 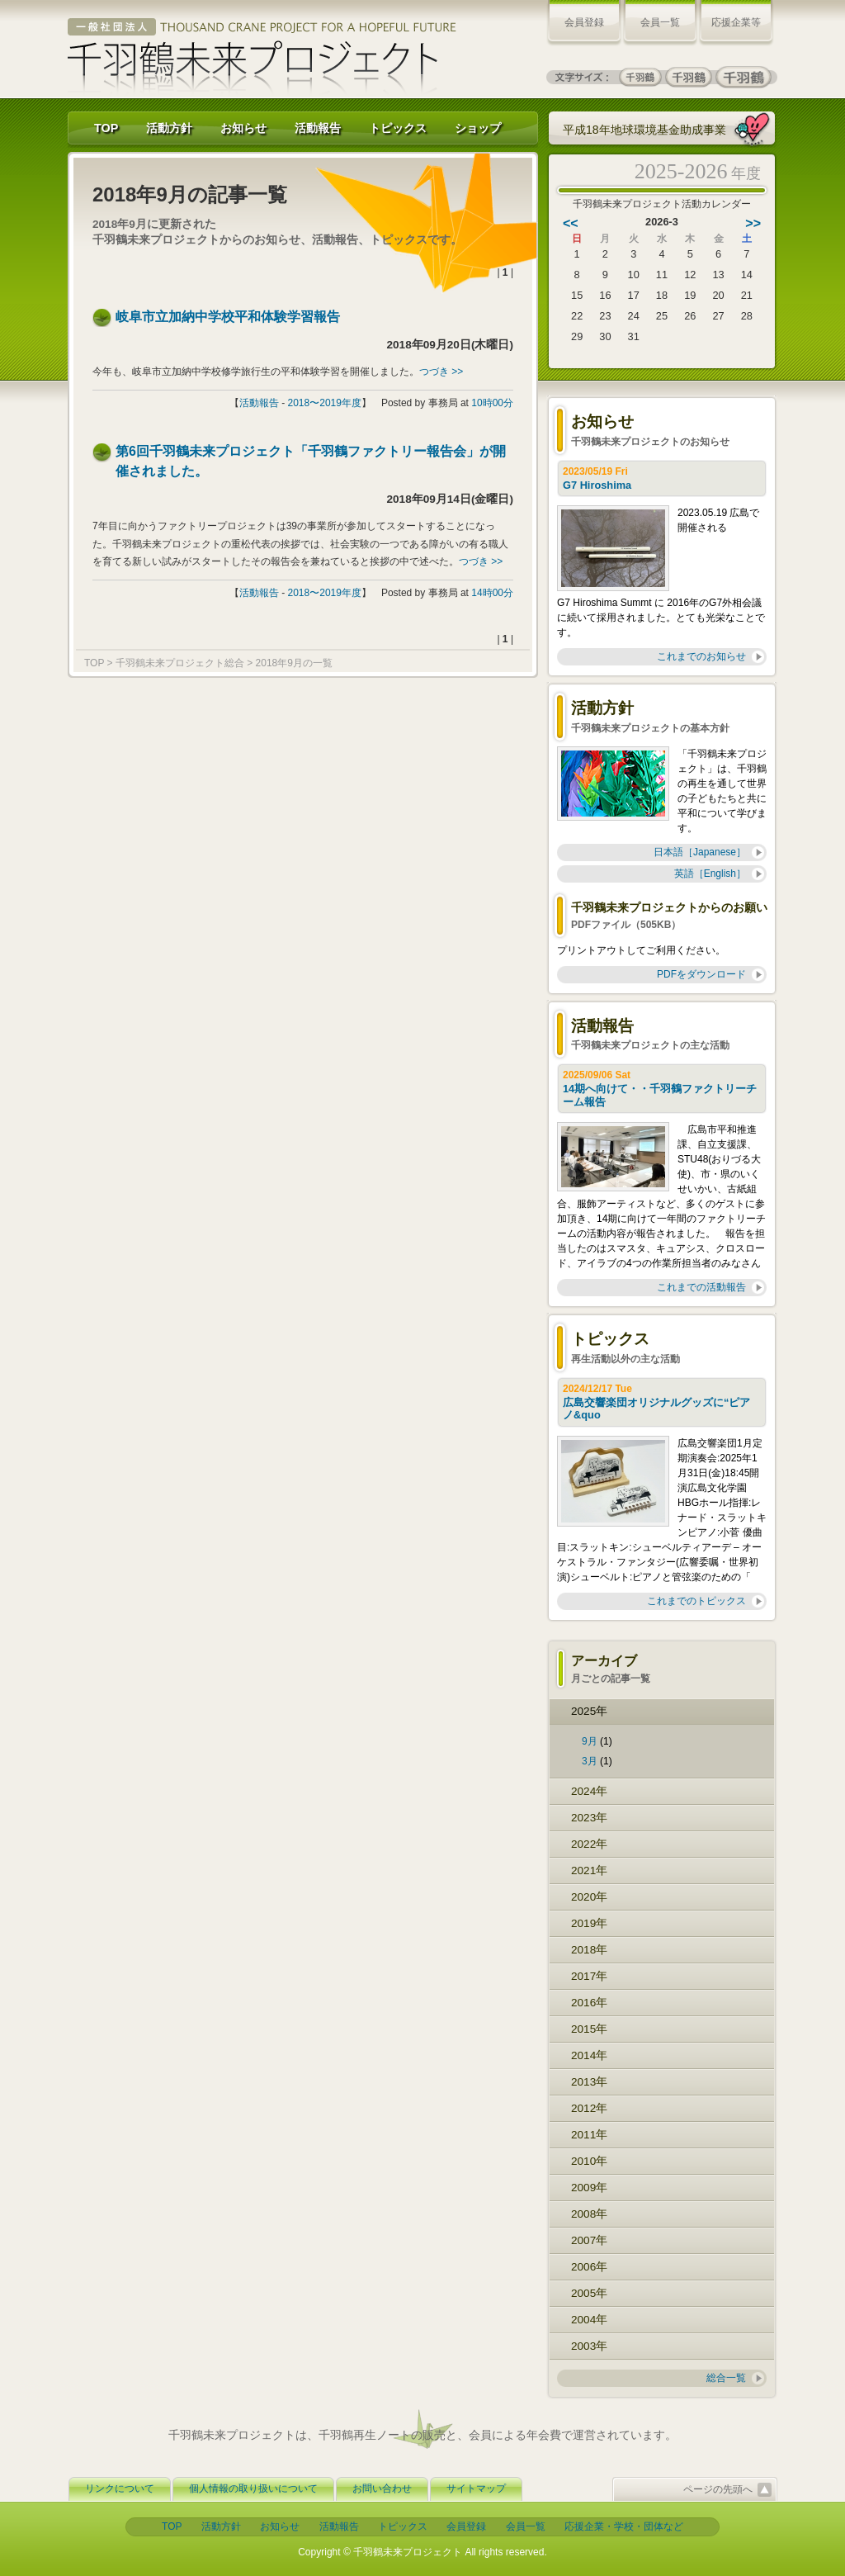 I want to click on <<, so click(x=570, y=223).